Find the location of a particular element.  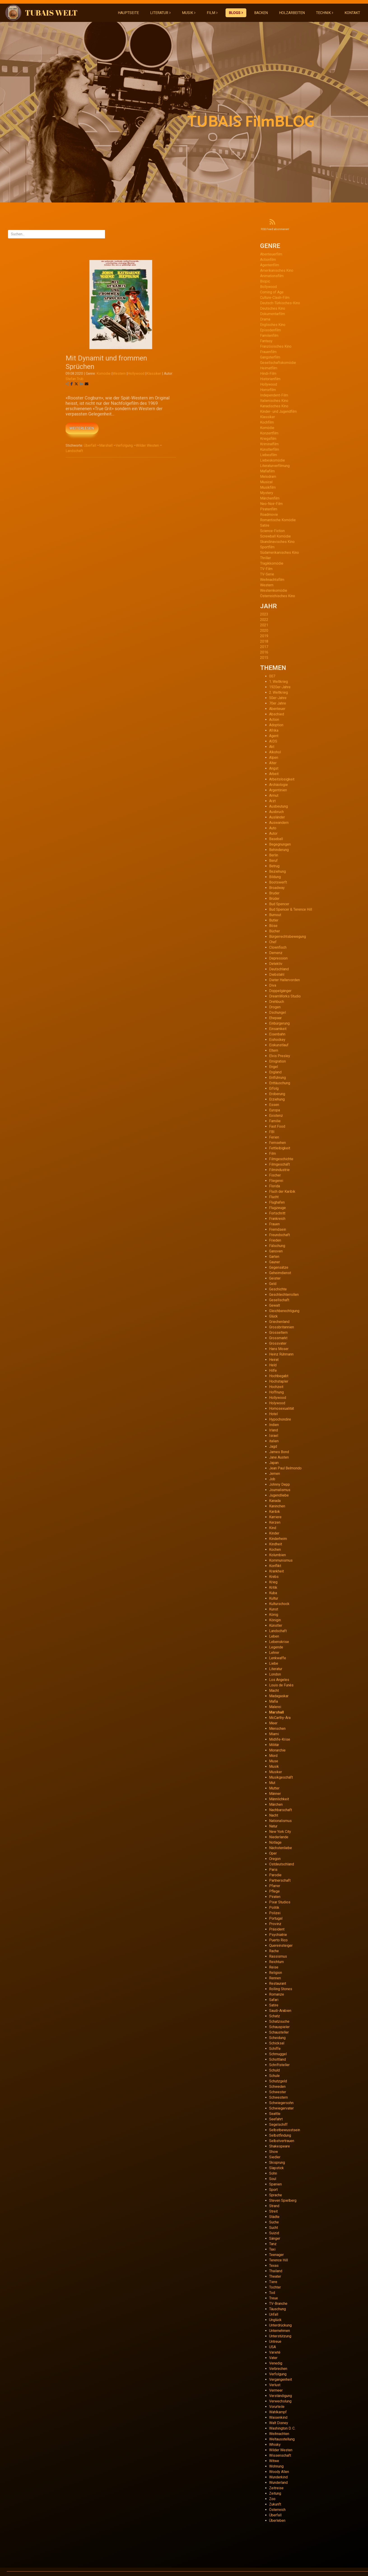

Südamerikanisches Kino is located at coordinates (279, 552).